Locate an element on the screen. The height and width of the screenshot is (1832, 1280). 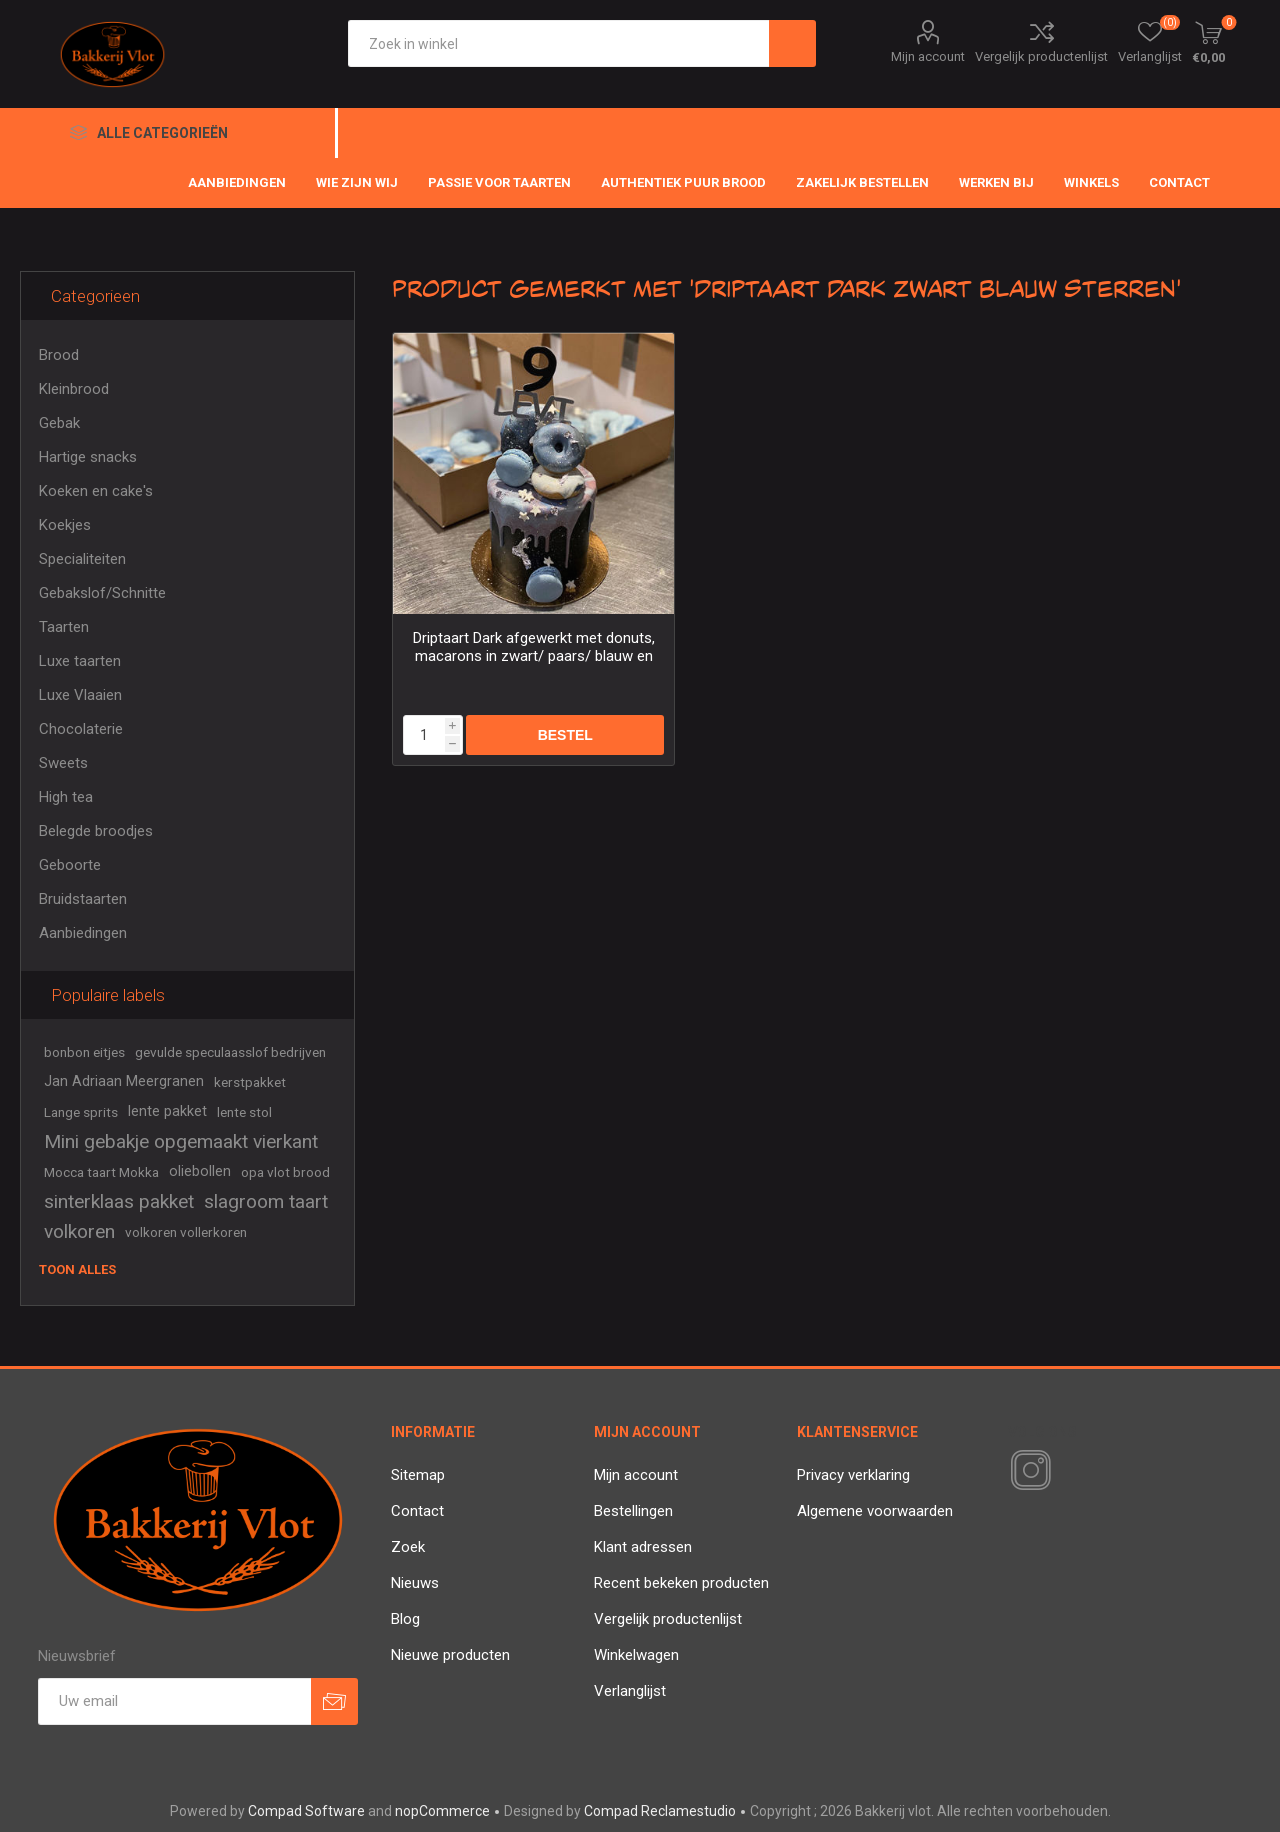
oliebollen is located at coordinates (200, 1171).